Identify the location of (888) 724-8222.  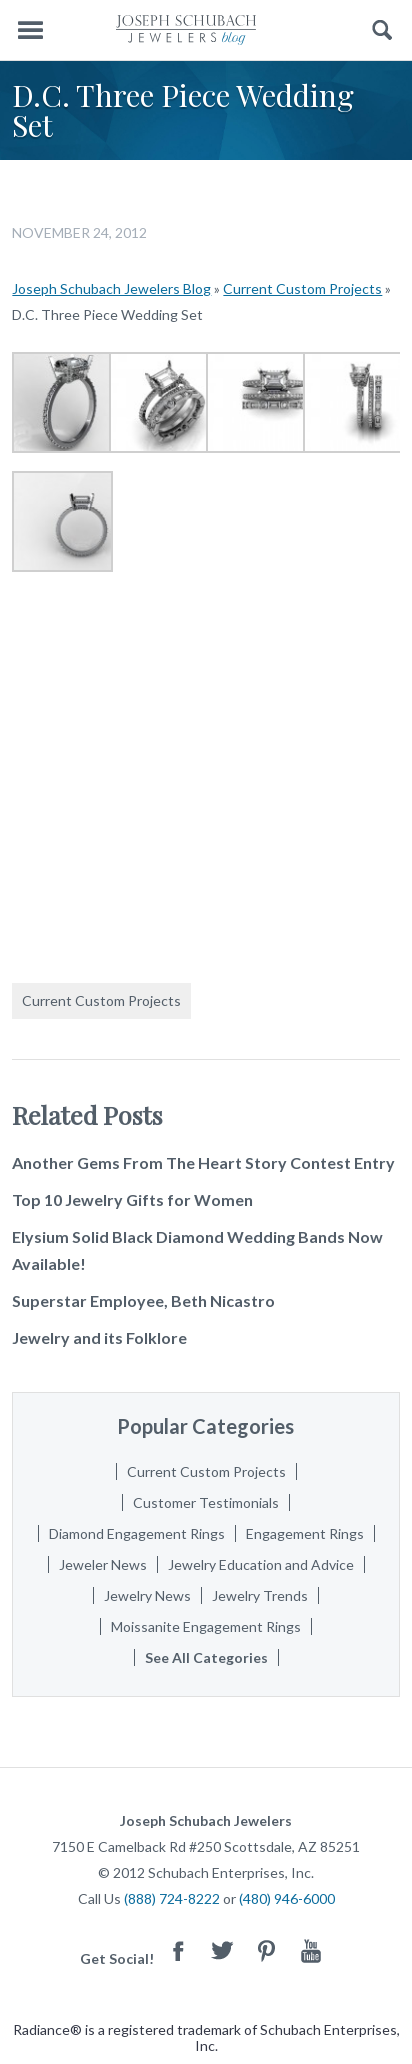
(172, 1898).